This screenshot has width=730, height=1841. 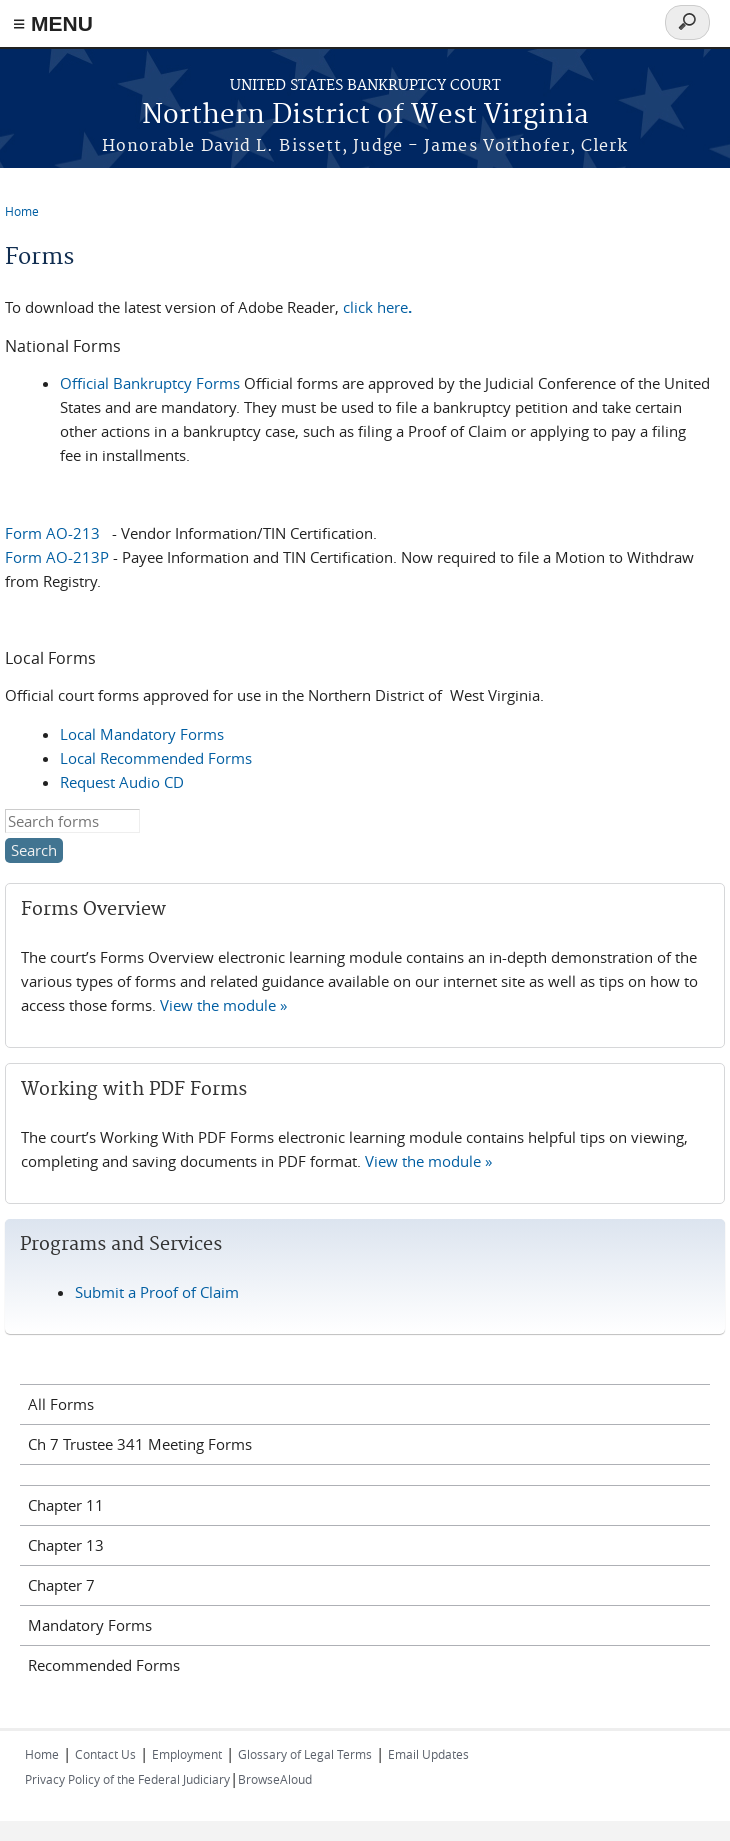 What do you see at coordinates (377, 307) in the screenshot?
I see `click here` at bounding box center [377, 307].